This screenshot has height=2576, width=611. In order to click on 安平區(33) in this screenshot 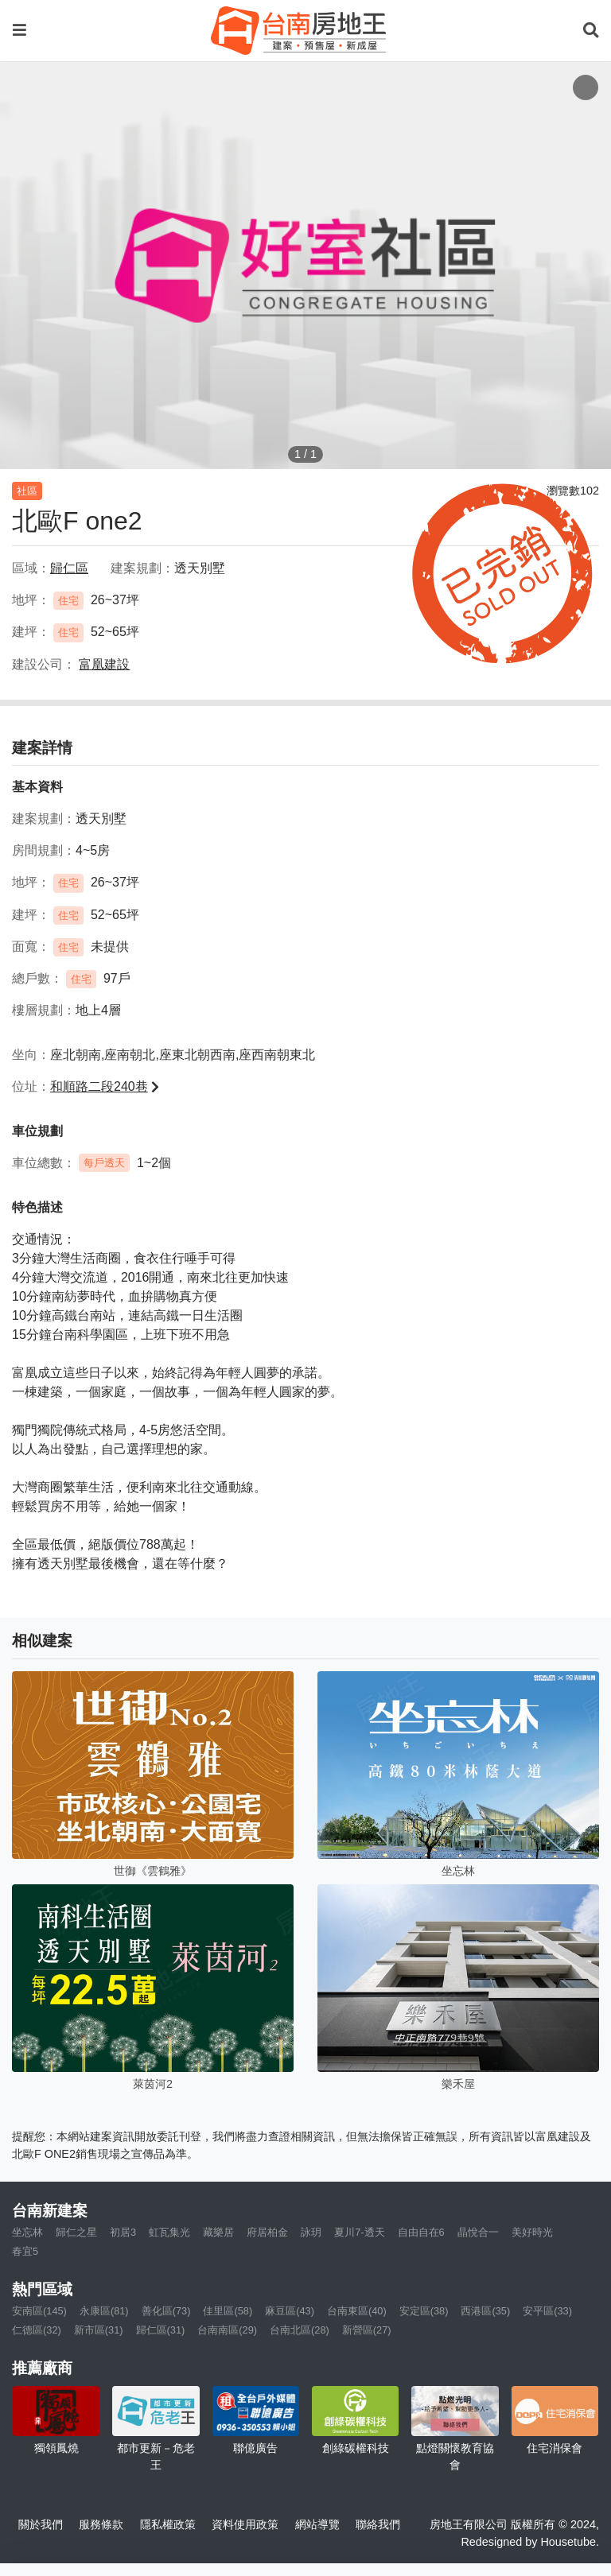, I will do `click(547, 2311)`.